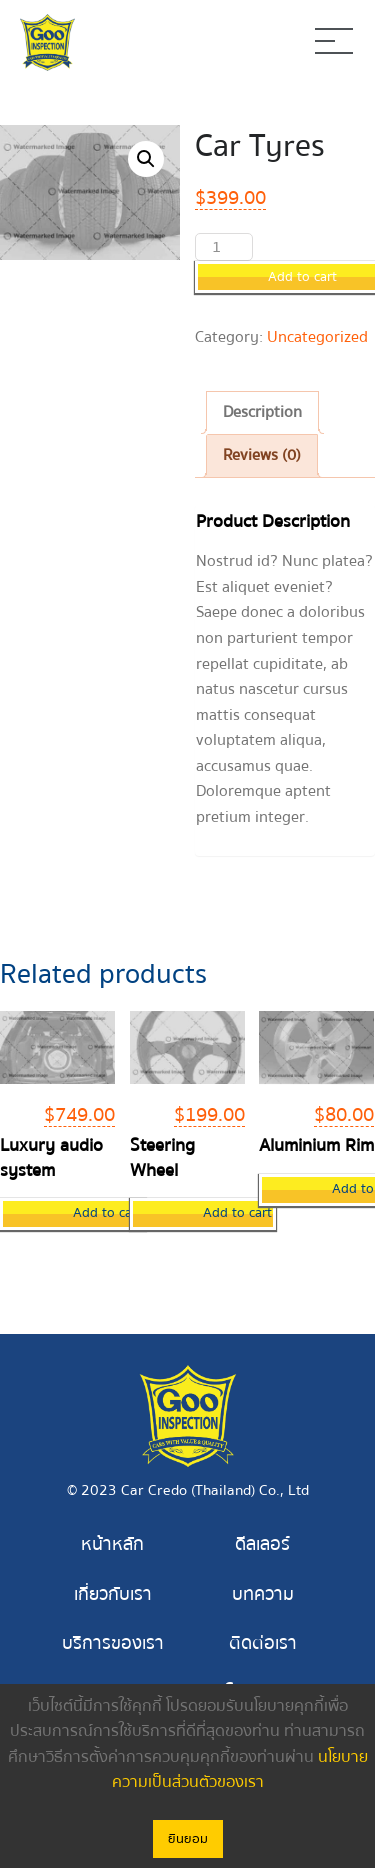  Describe the element at coordinates (262, 412) in the screenshot. I see `Description` at that location.